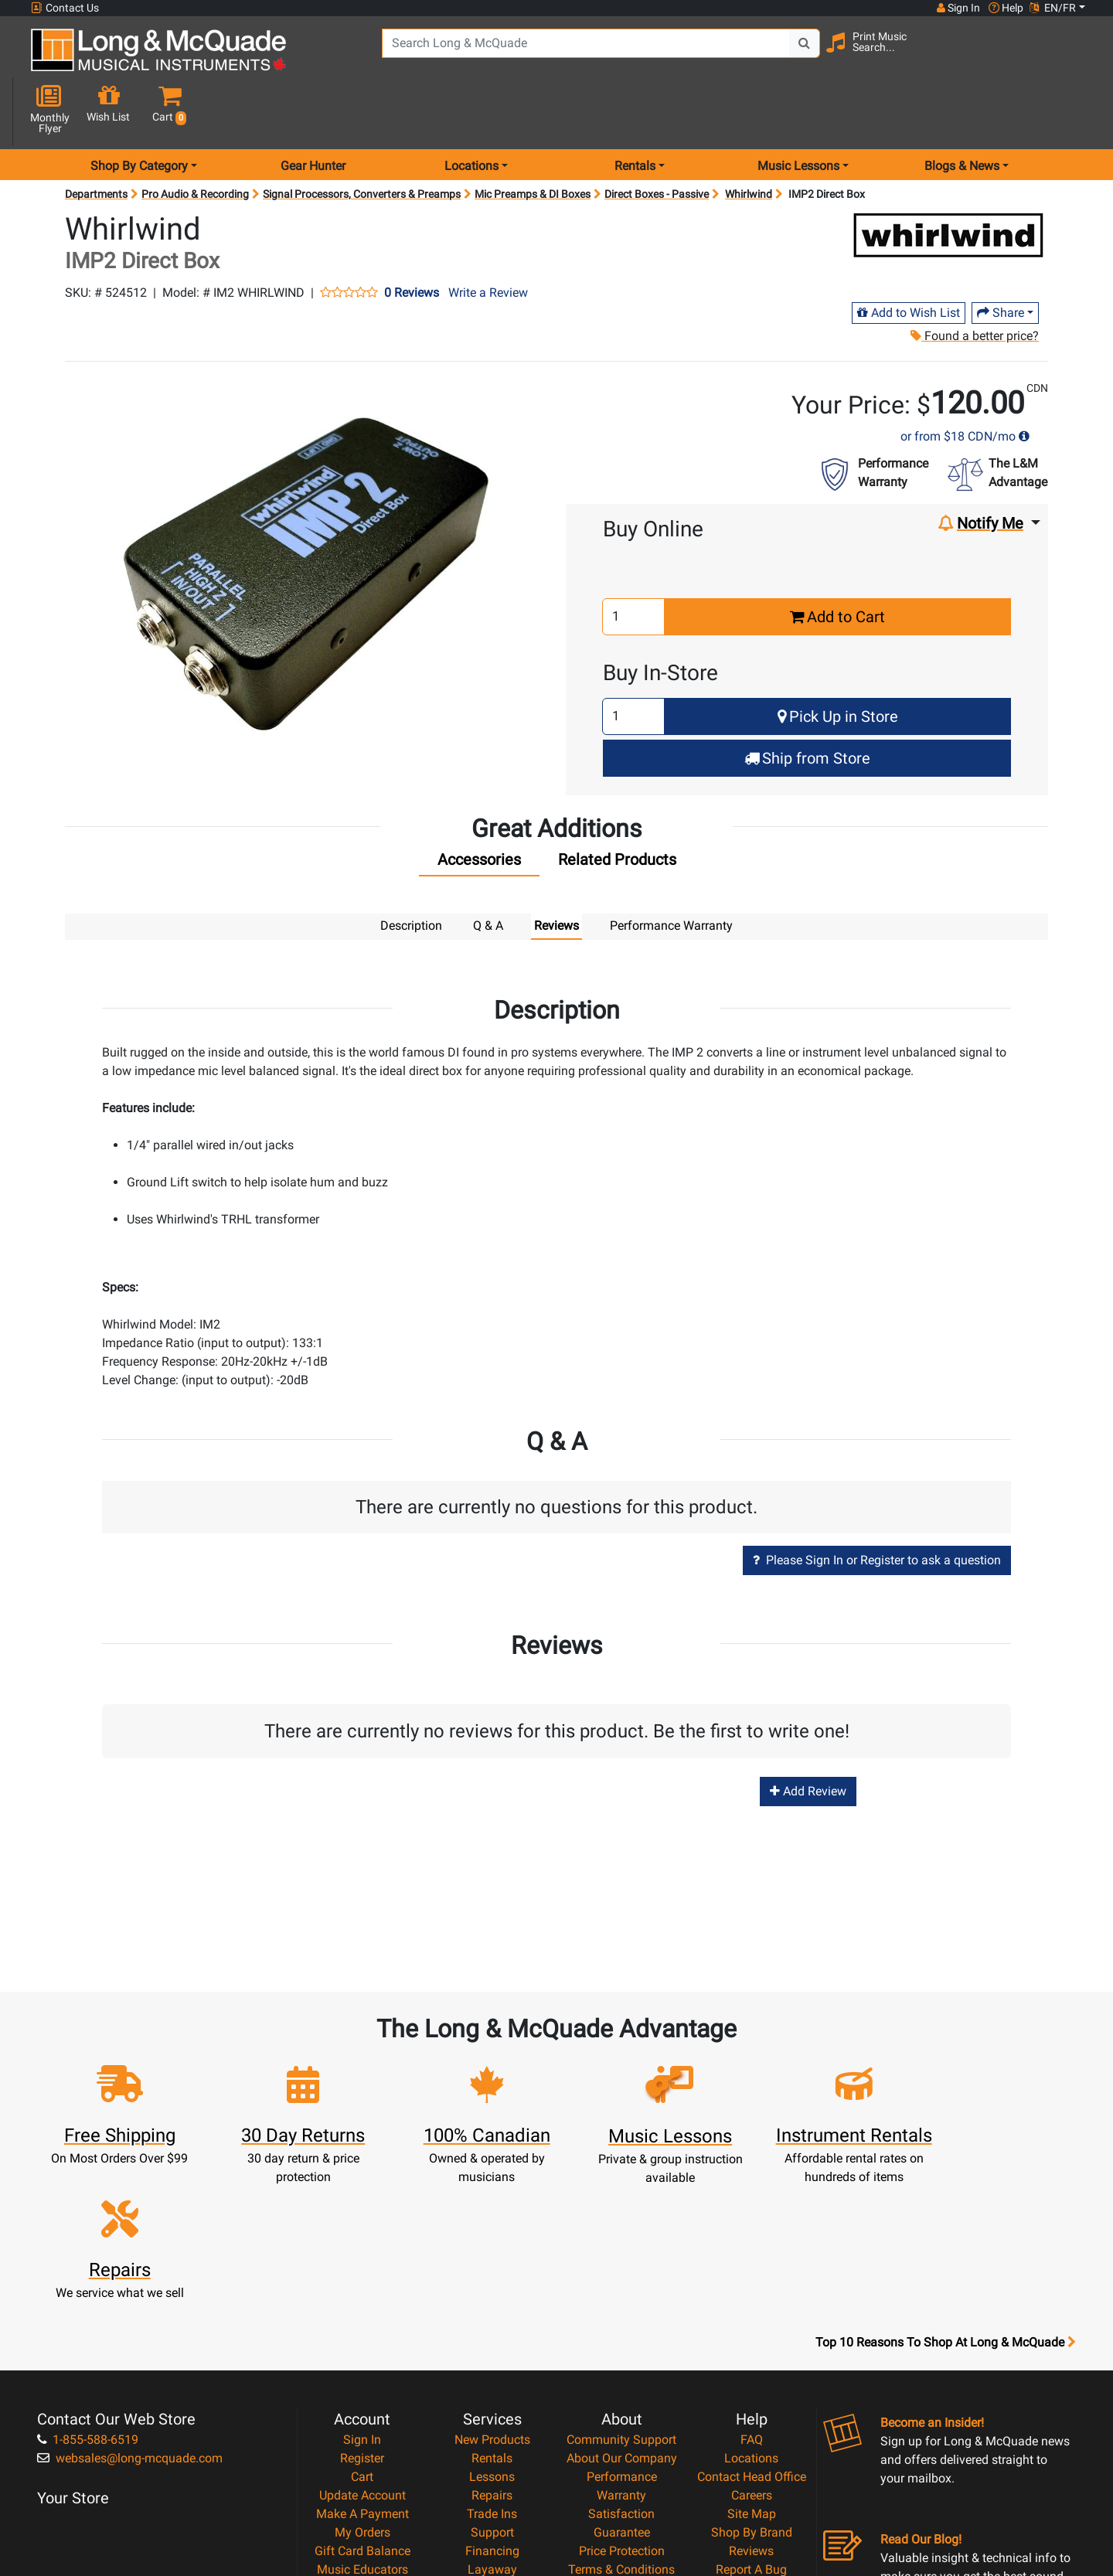 The height and width of the screenshot is (2576, 1113). What do you see at coordinates (751, 2287) in the screenshot?
I see `Locations` at bounding box center [751, 2287].